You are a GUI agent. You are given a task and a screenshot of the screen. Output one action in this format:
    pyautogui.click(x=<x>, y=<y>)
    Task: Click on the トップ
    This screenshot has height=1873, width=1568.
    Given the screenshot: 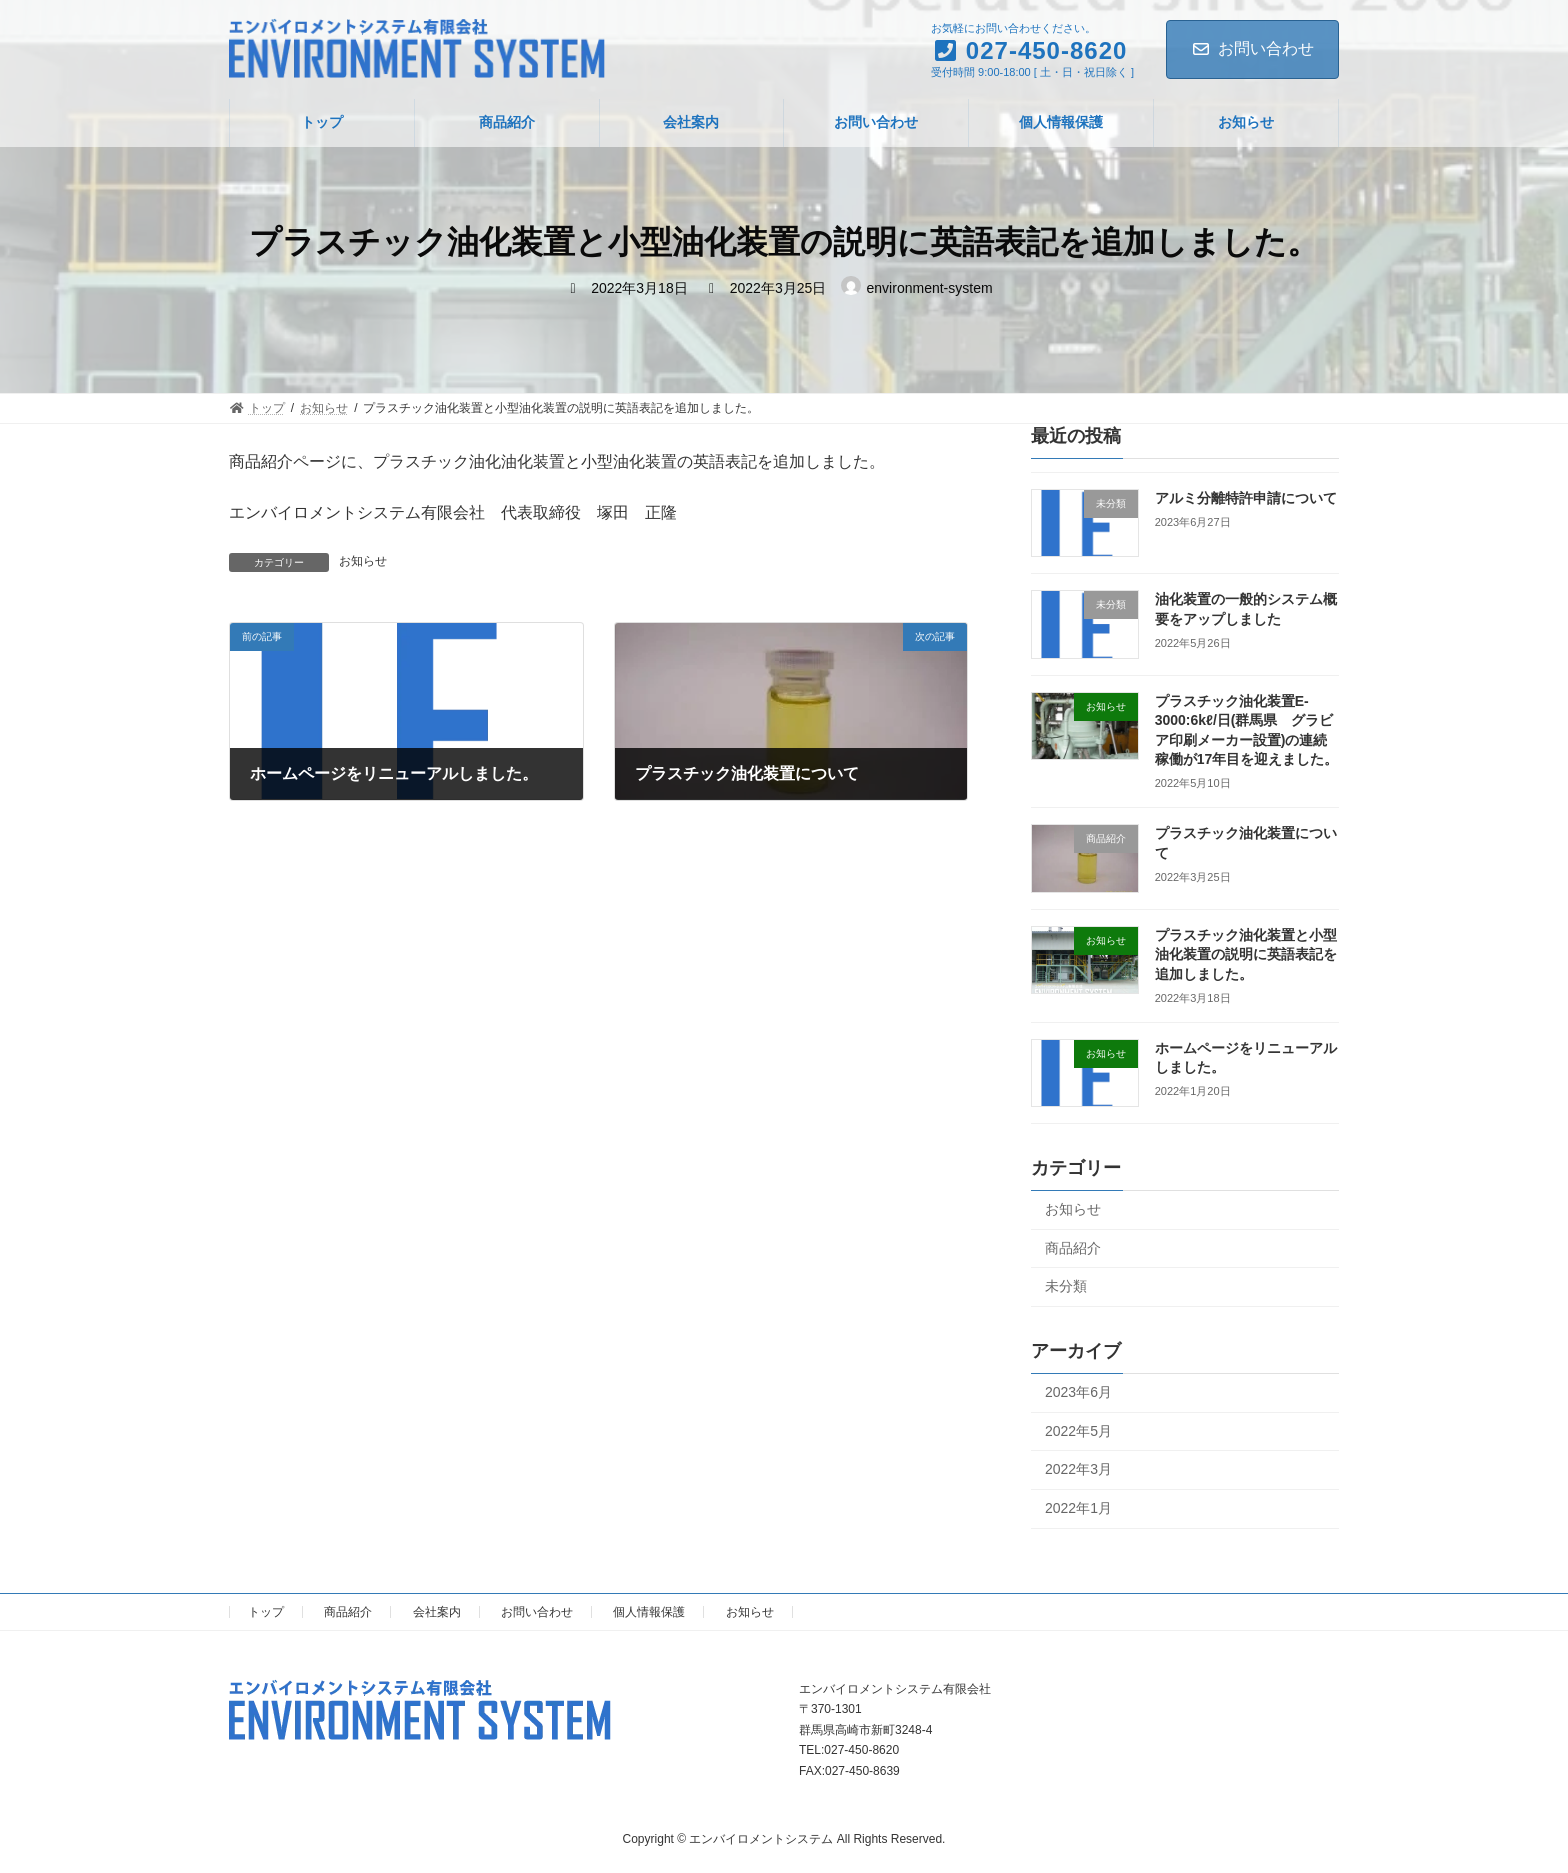 What is the action you would take?
    pyautogui.click(x=266, y=1612)
    